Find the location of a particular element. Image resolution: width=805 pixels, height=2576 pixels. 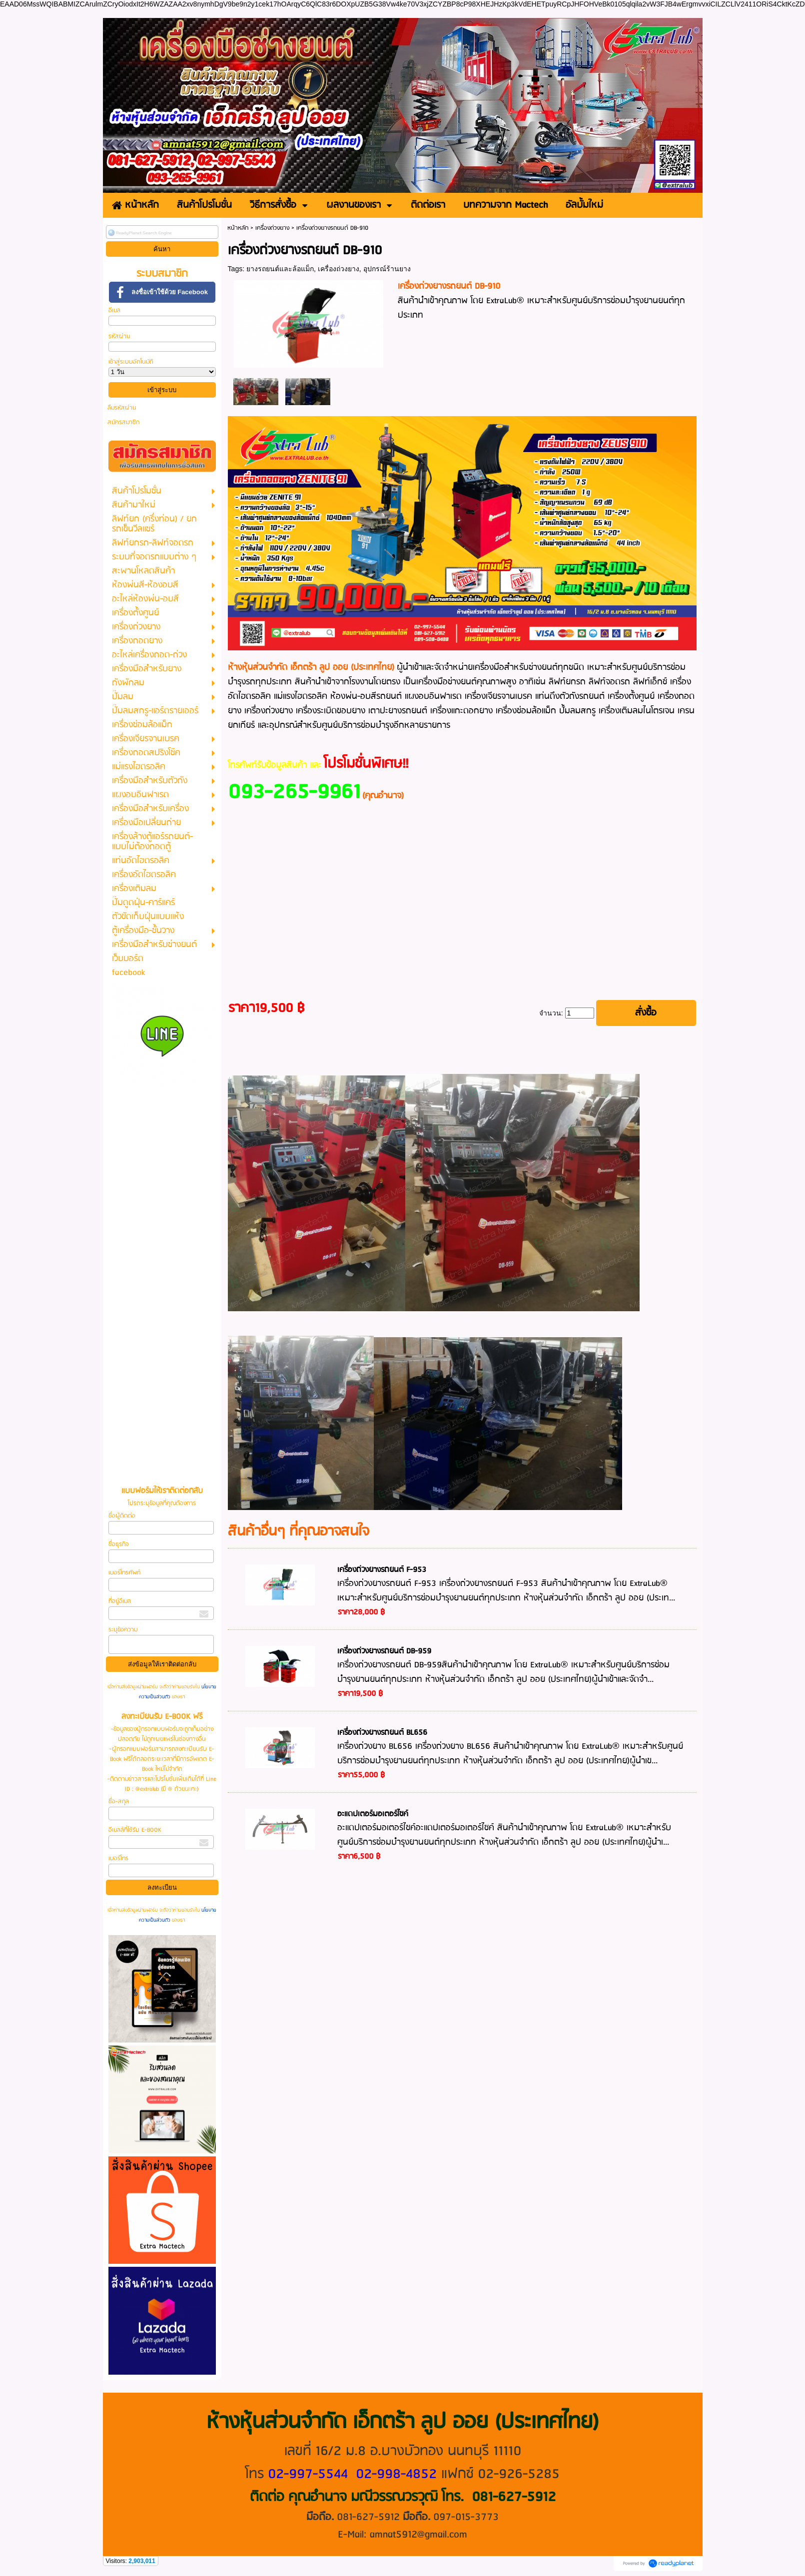

เบอร์โทรศัพท์ is located at coordinates (124, 1572).